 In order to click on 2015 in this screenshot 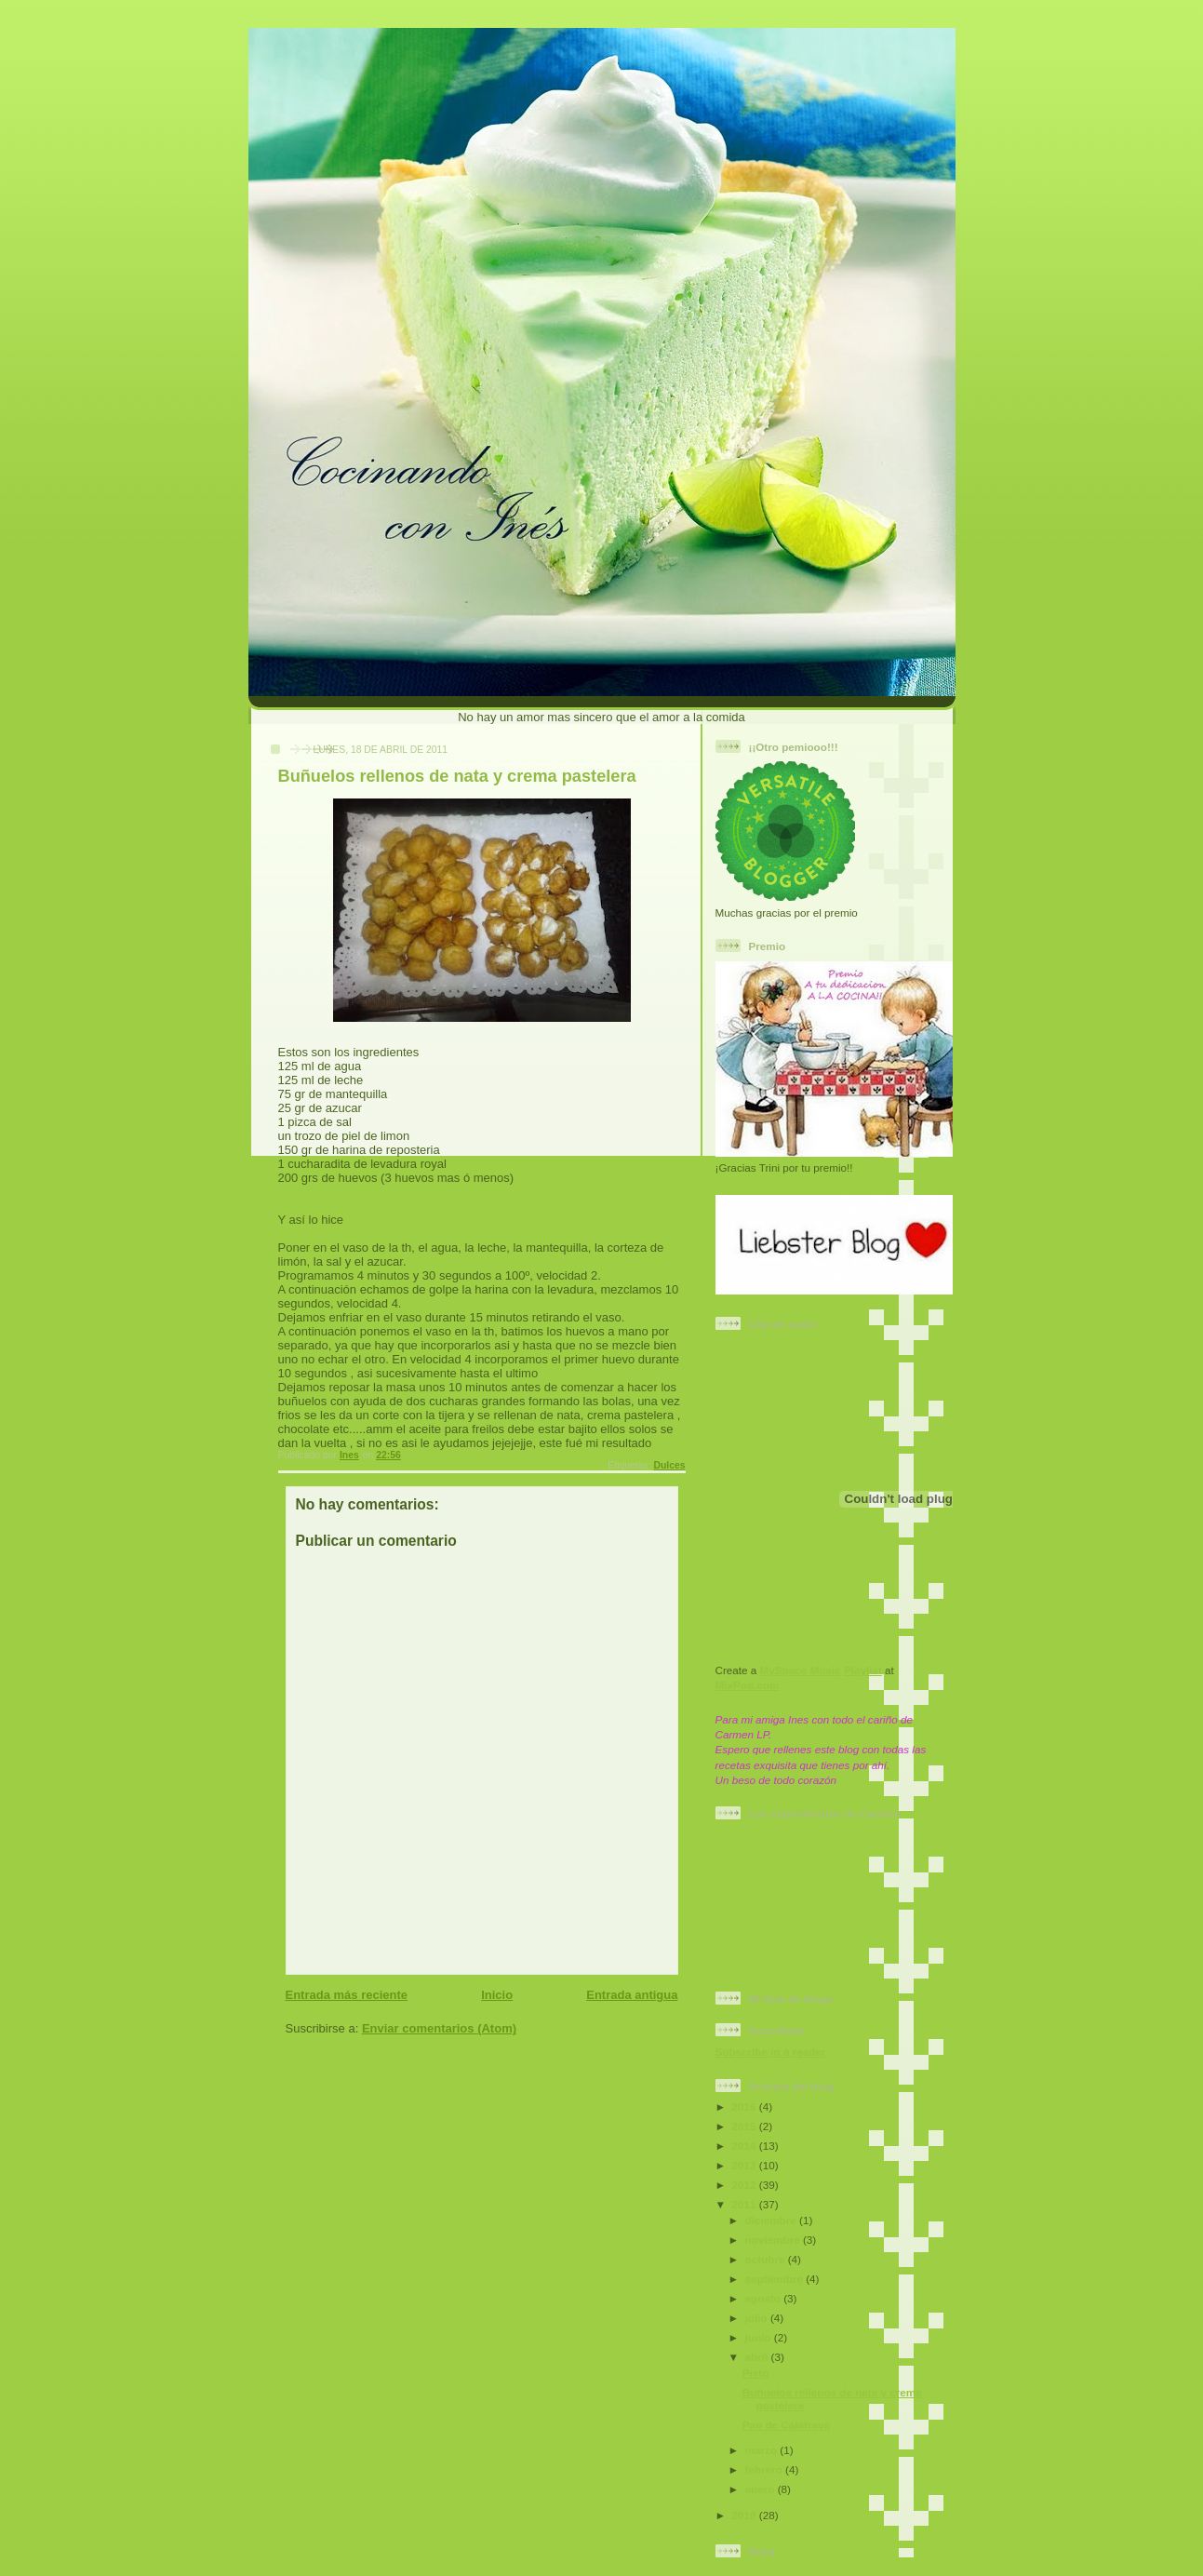, I will do `click(745, 2126)`.